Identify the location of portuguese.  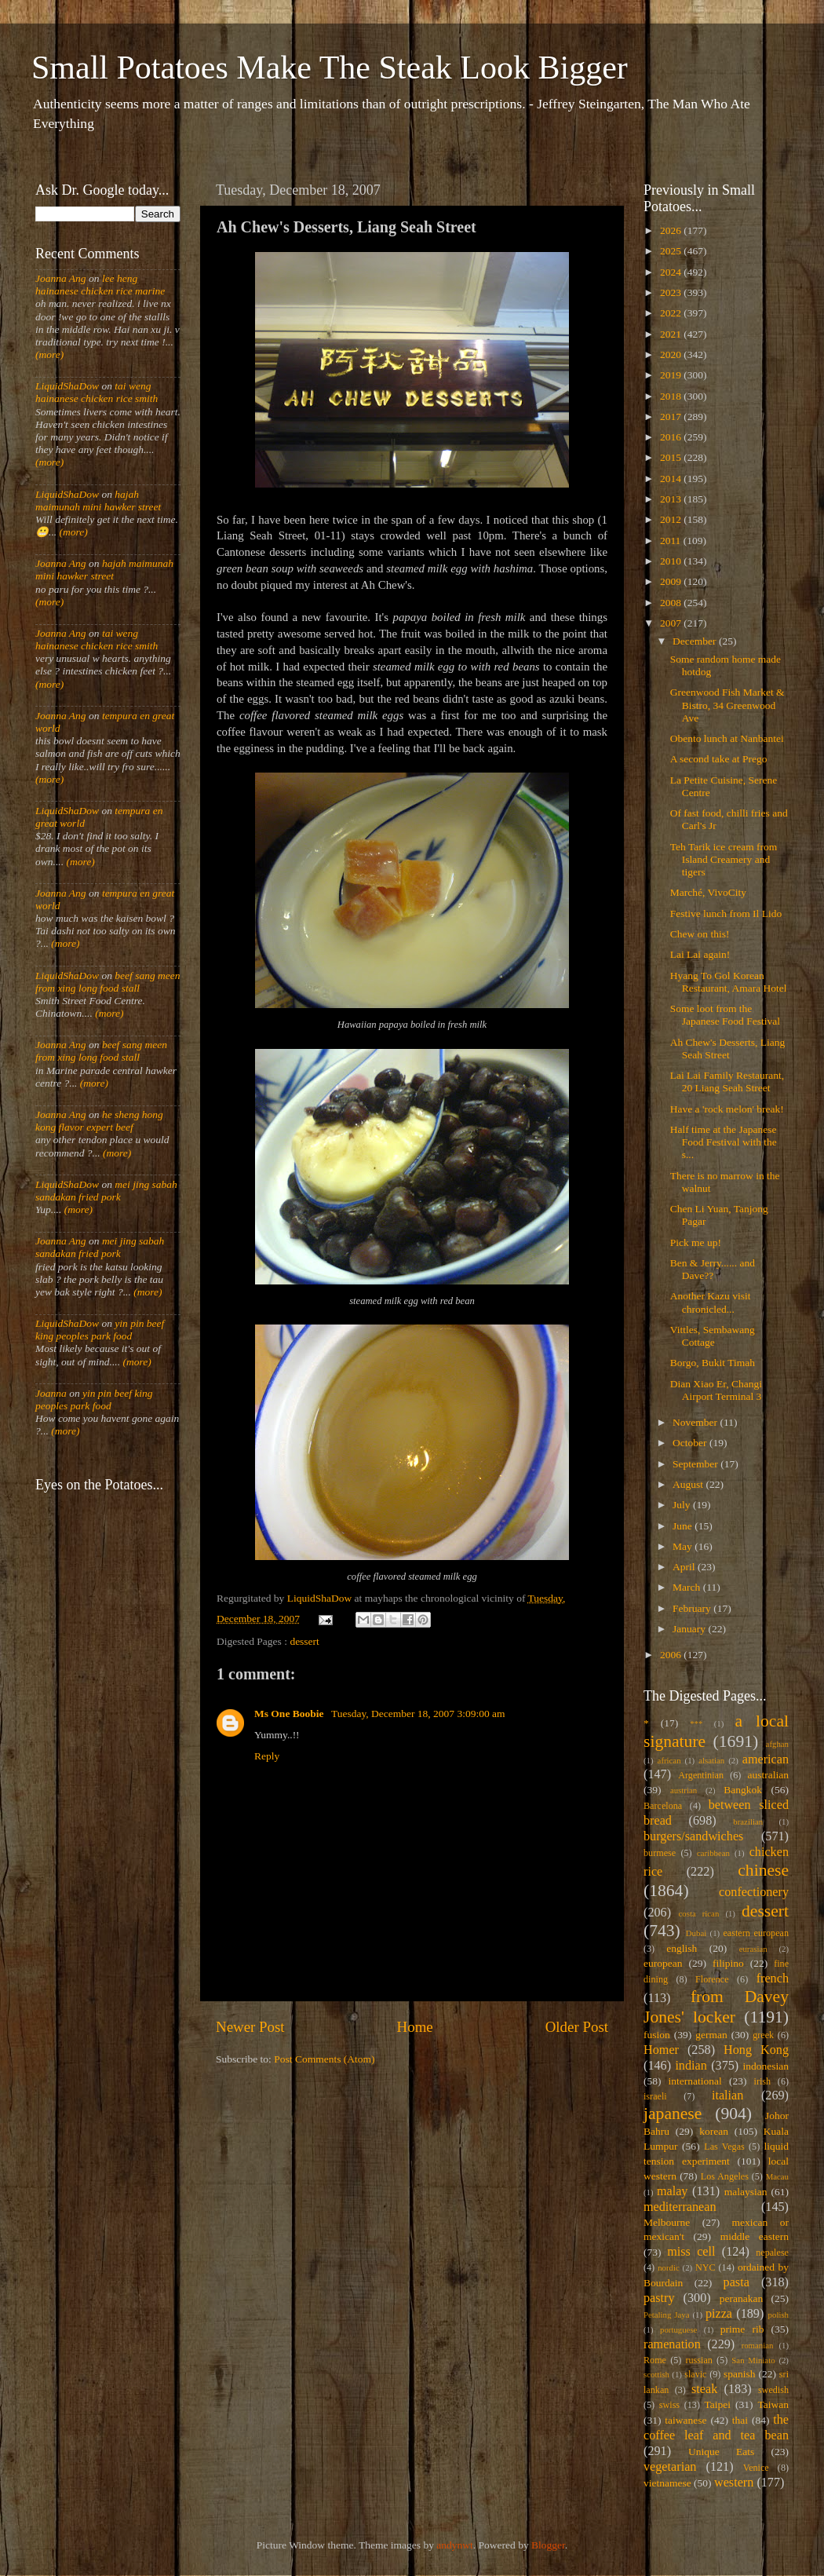
(678, 2329).